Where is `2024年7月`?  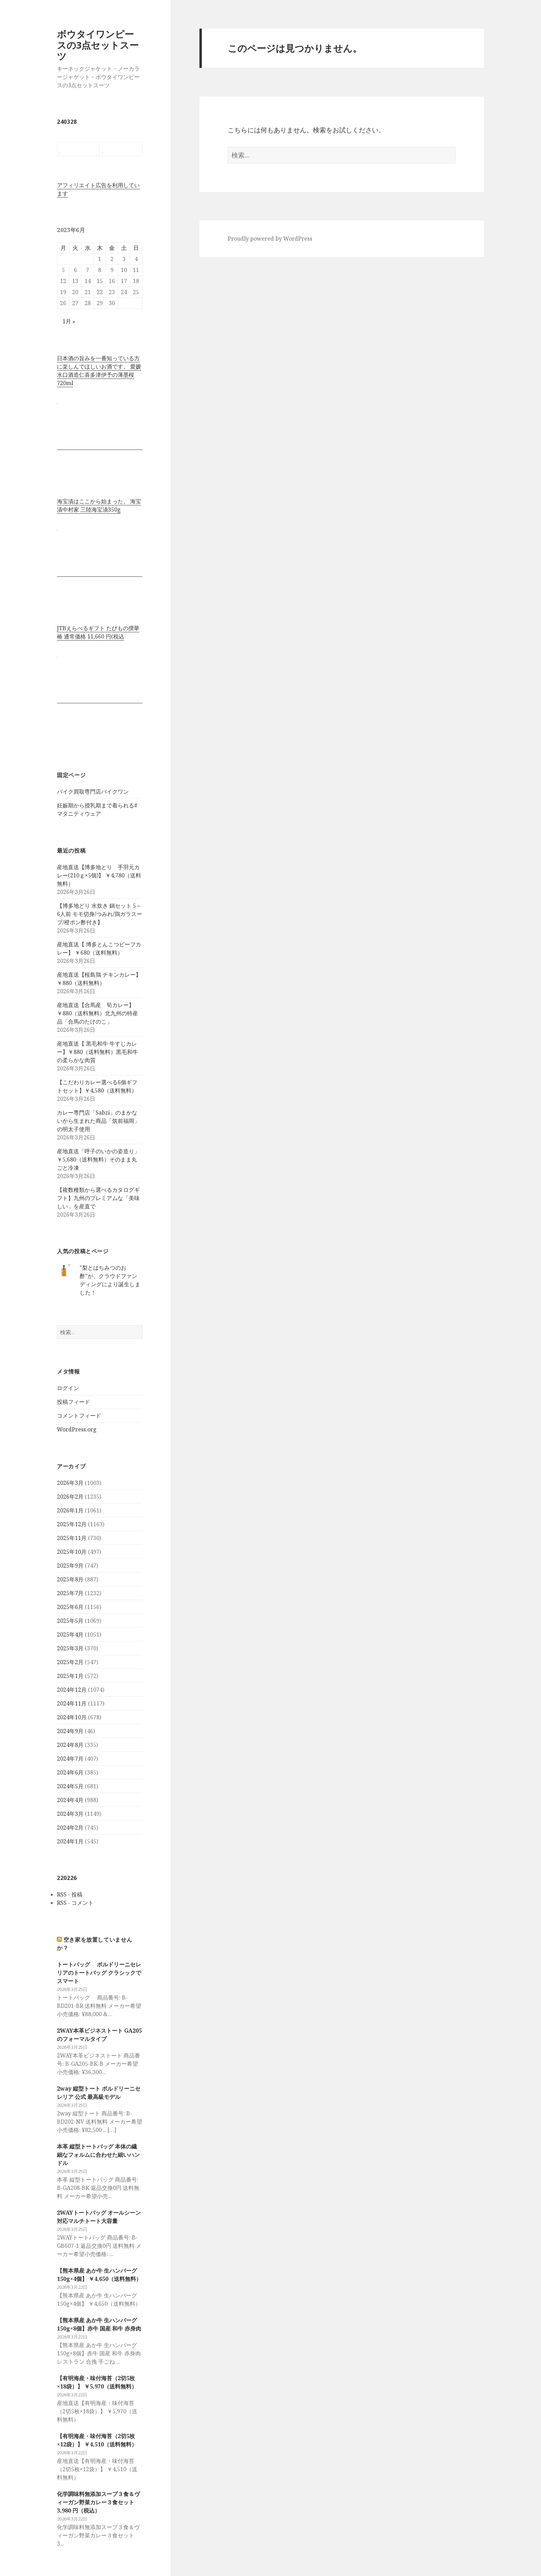
2024年7月 is located at coordinates (70, 1758).